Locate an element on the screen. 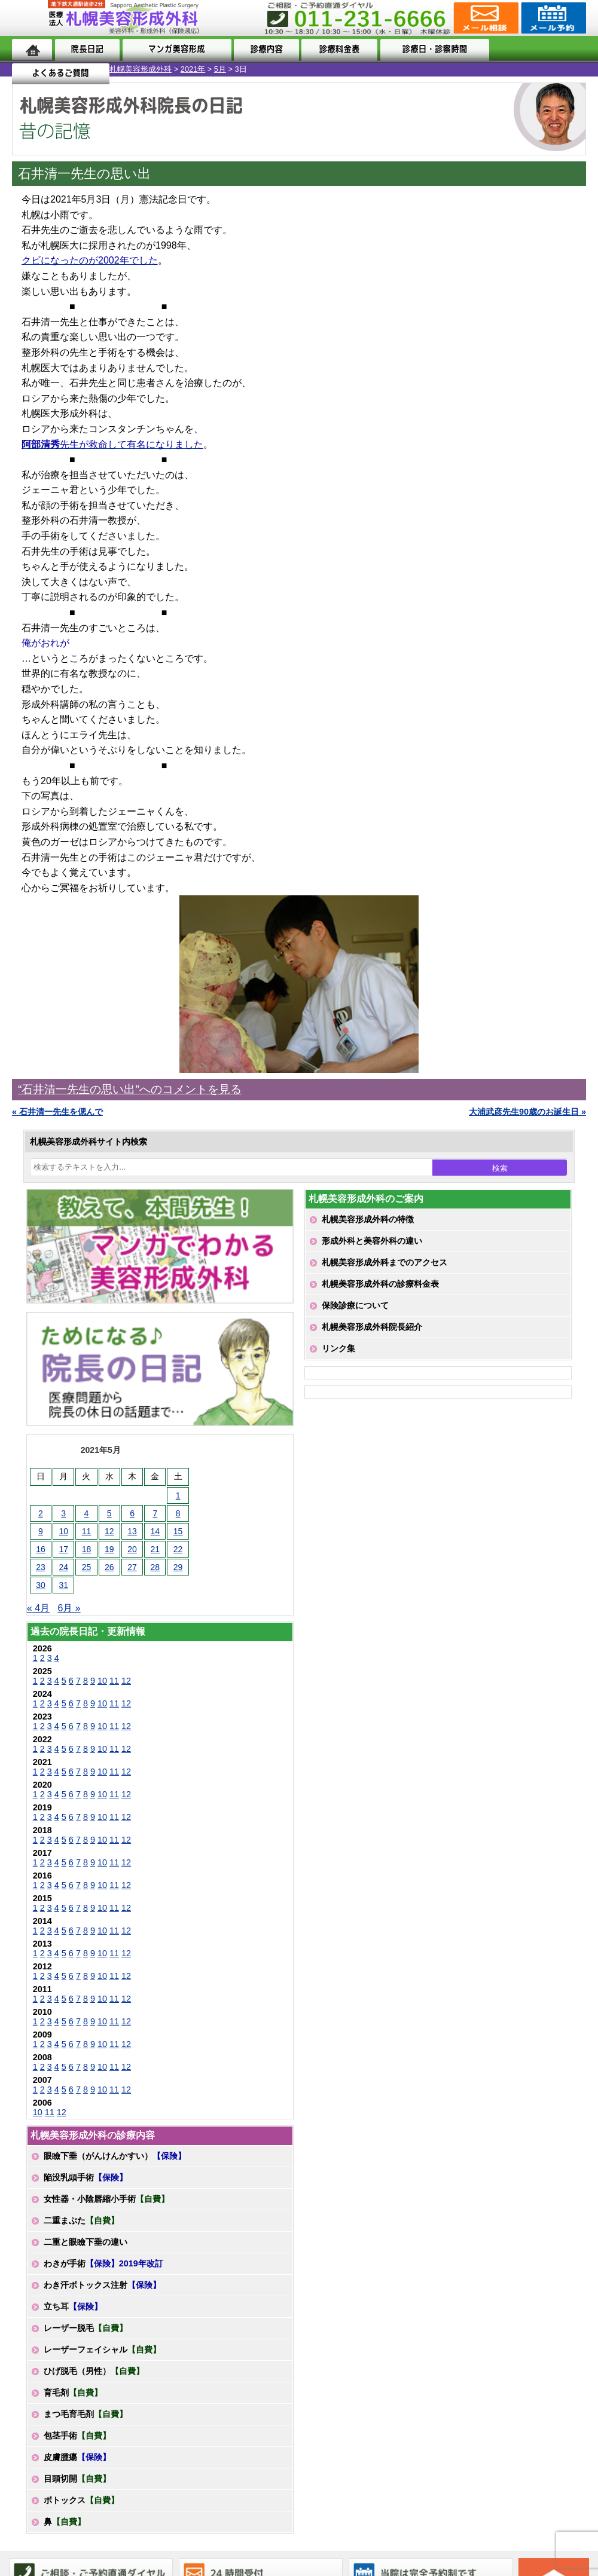 The height and width of the screenshot is (2576, 598). 7 [2021年5月7日 に投稿を公開] is located at coordinates (154, 1513).